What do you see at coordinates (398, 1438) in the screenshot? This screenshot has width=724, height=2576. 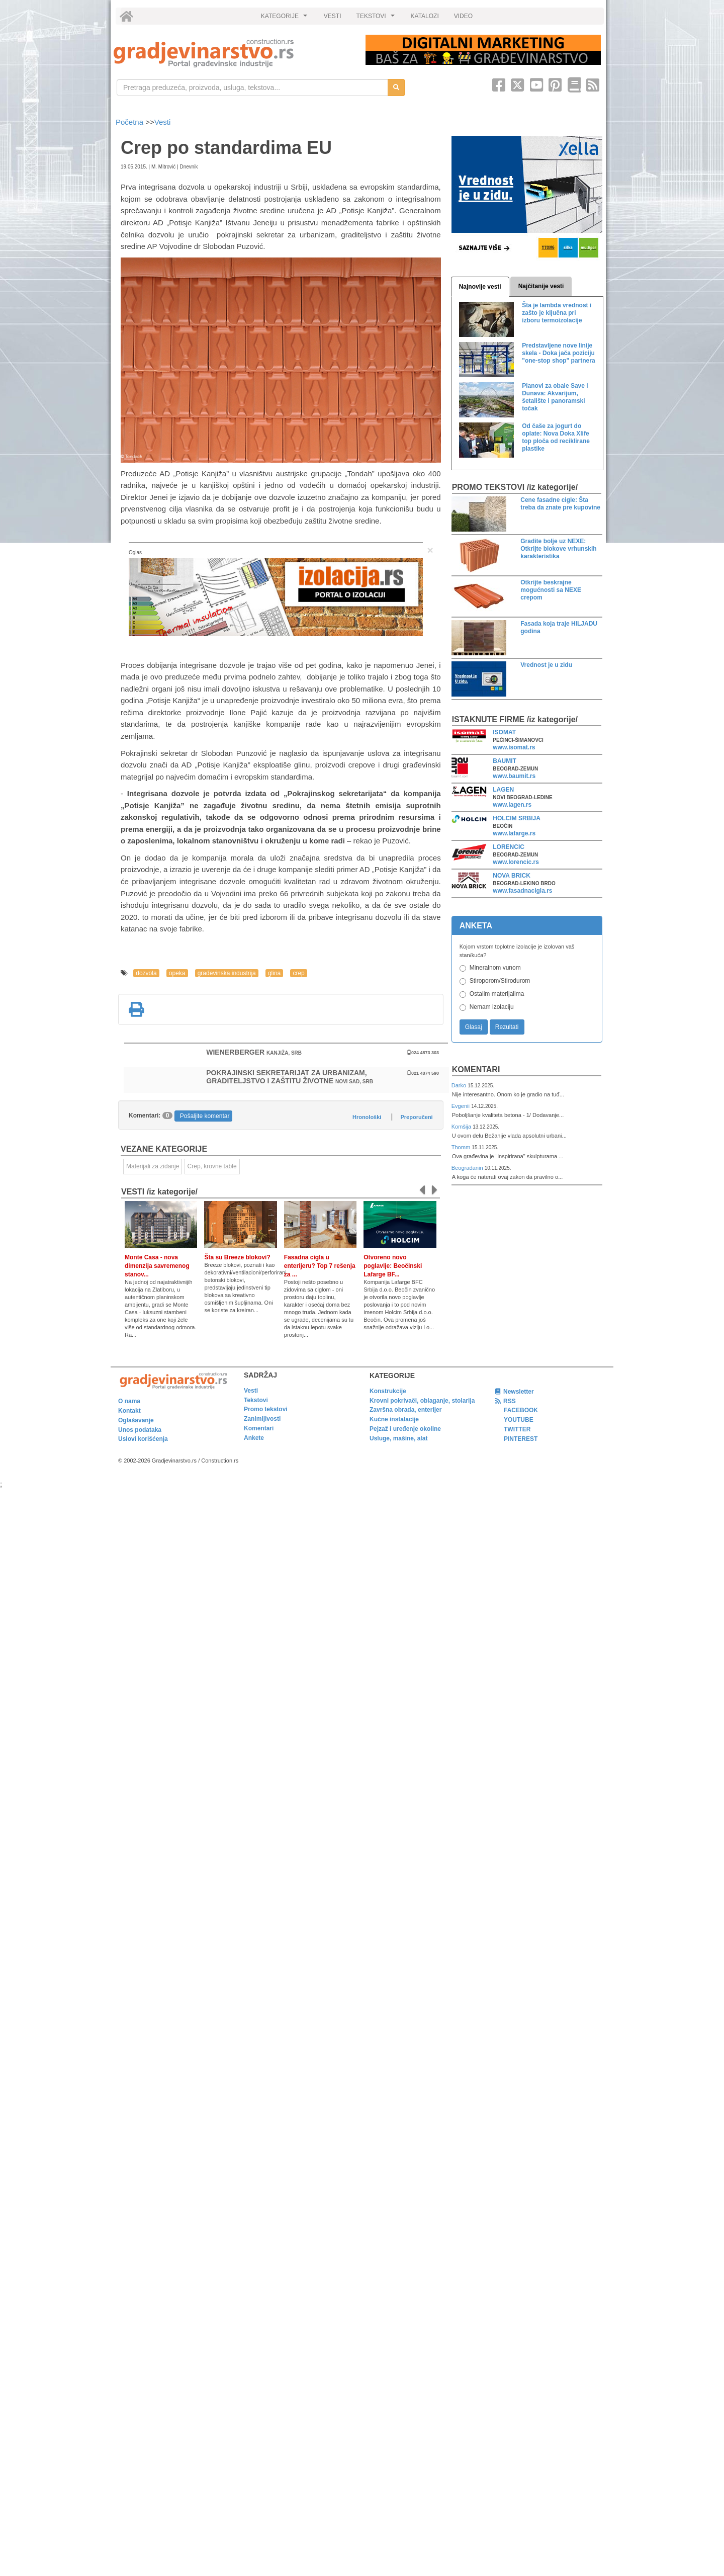 I see `Usluge, mašine, alat` at bounding box center [398, 1438].